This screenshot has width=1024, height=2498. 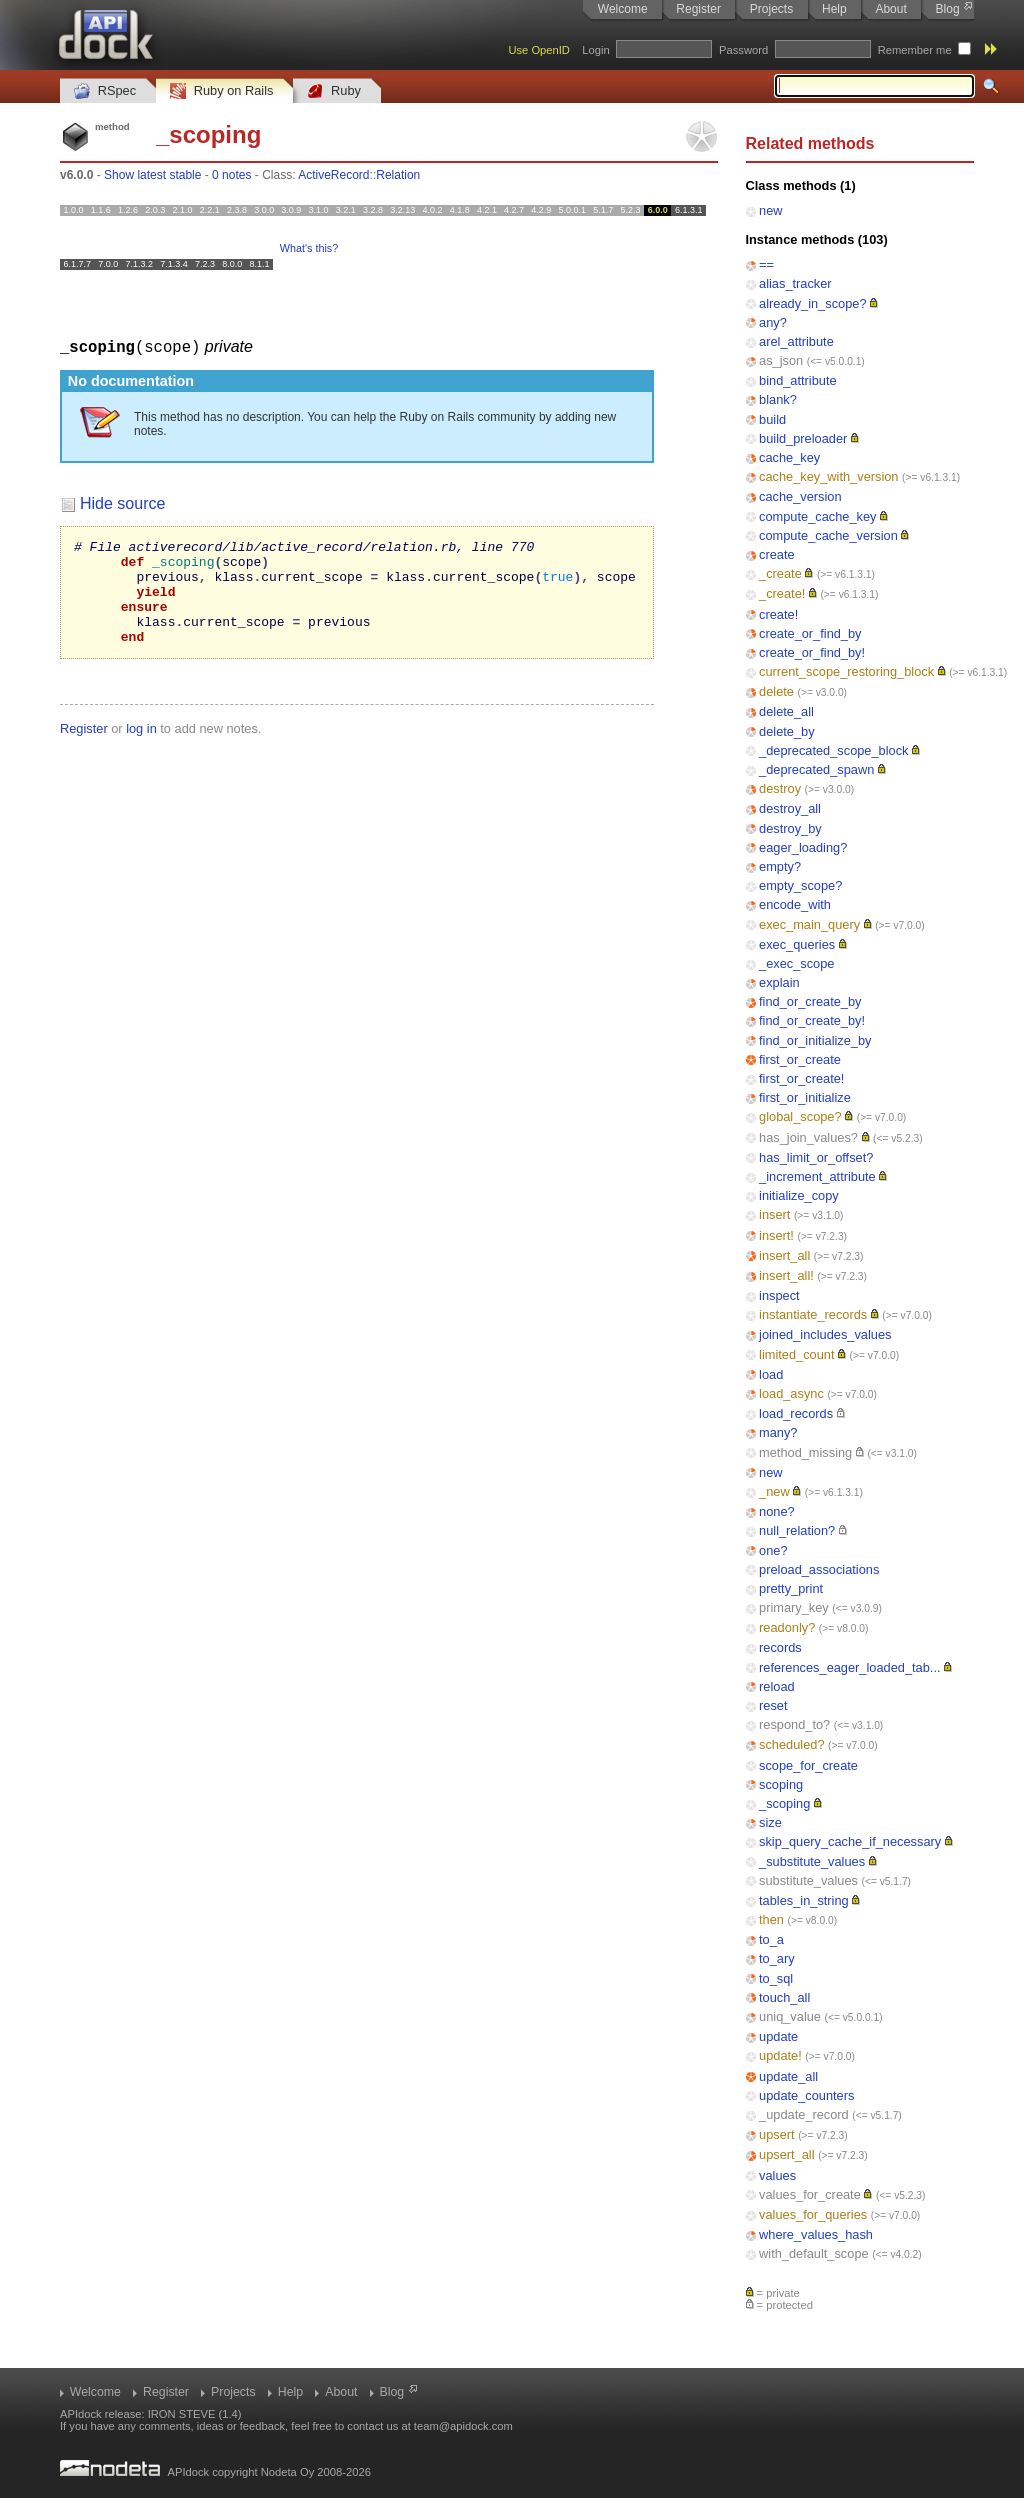 What do you see at coordinates (800, 885) in the screenshot?
I see `empty_scope?` at bounding box center [800, 885].